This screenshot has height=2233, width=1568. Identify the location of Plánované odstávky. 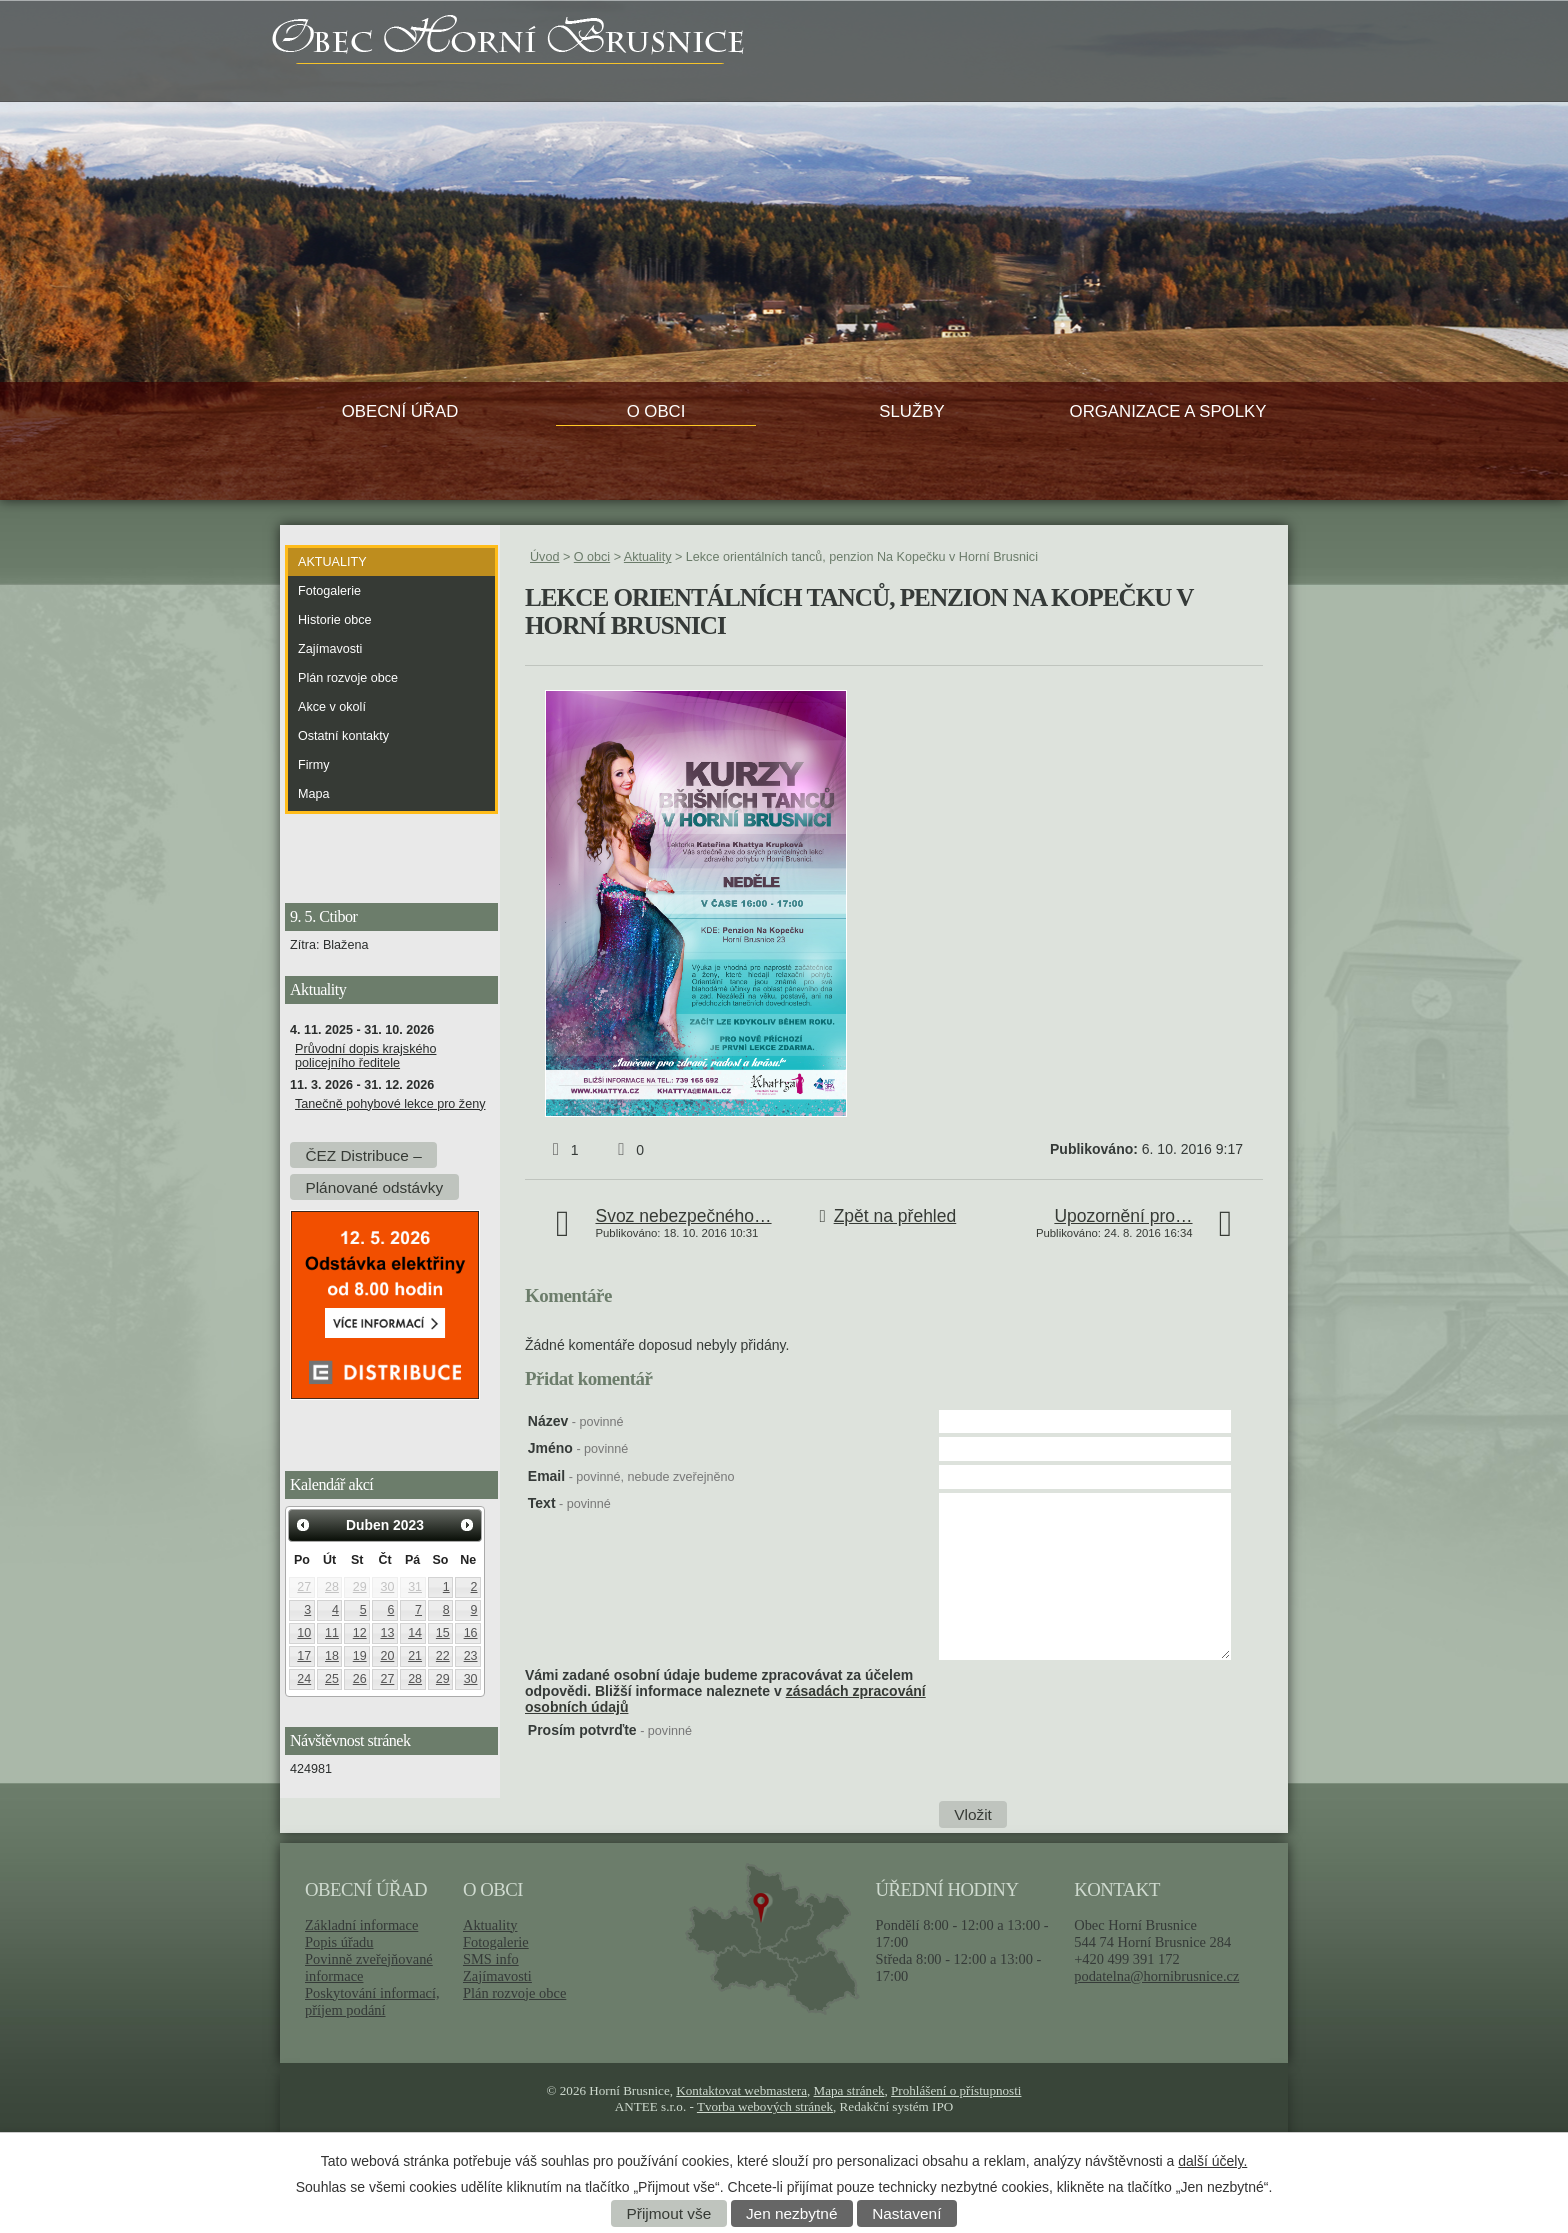
(374, 1186).